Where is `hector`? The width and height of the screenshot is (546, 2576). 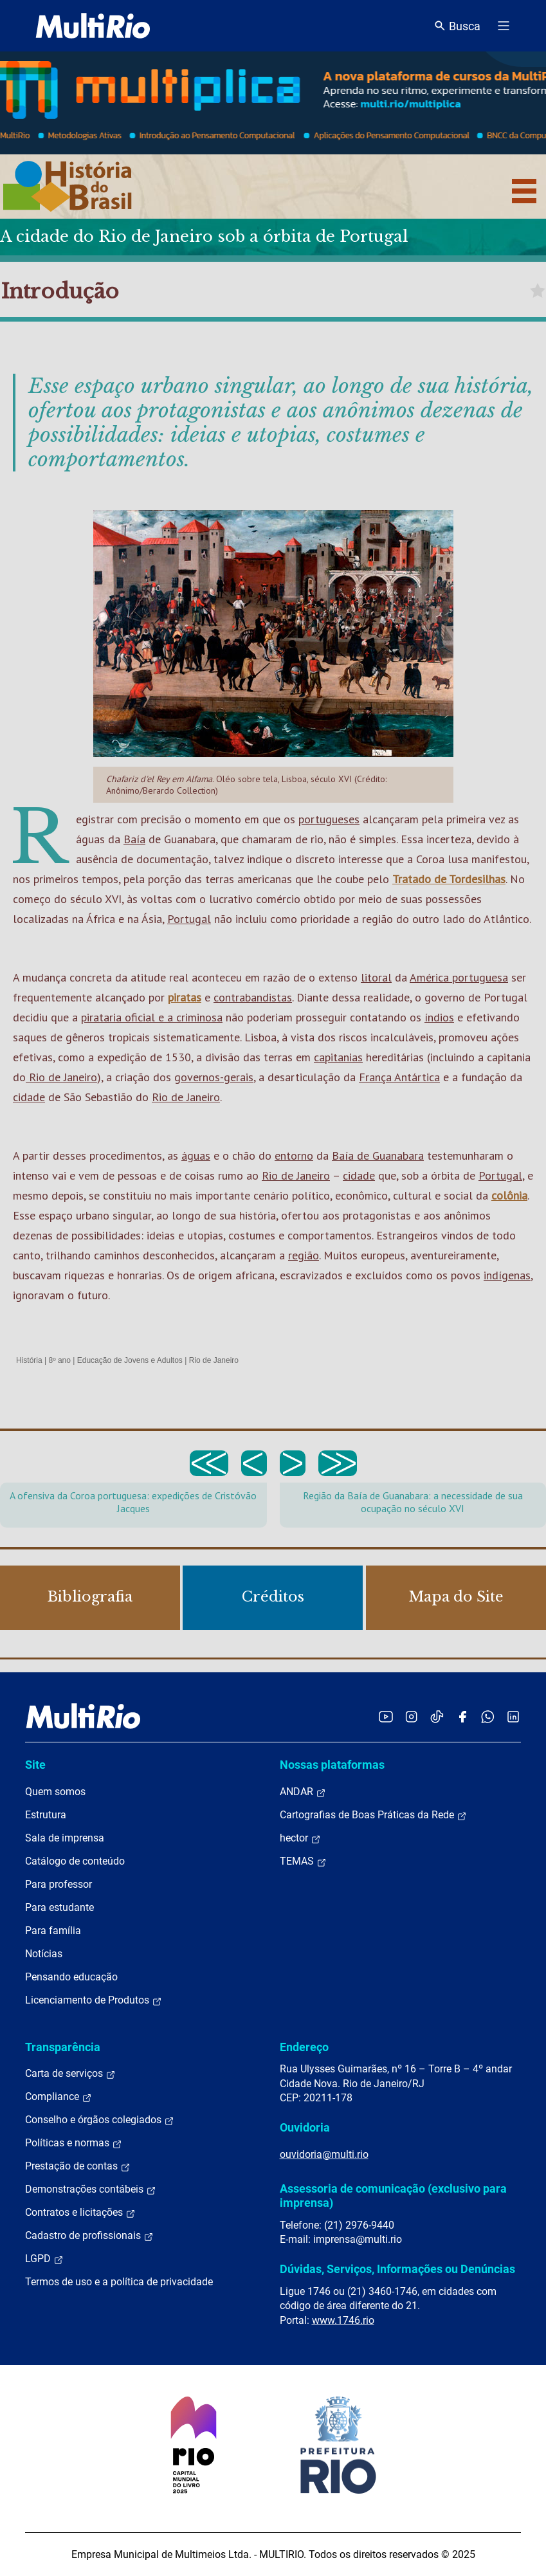 hector is located at coordinates (300, 1838).